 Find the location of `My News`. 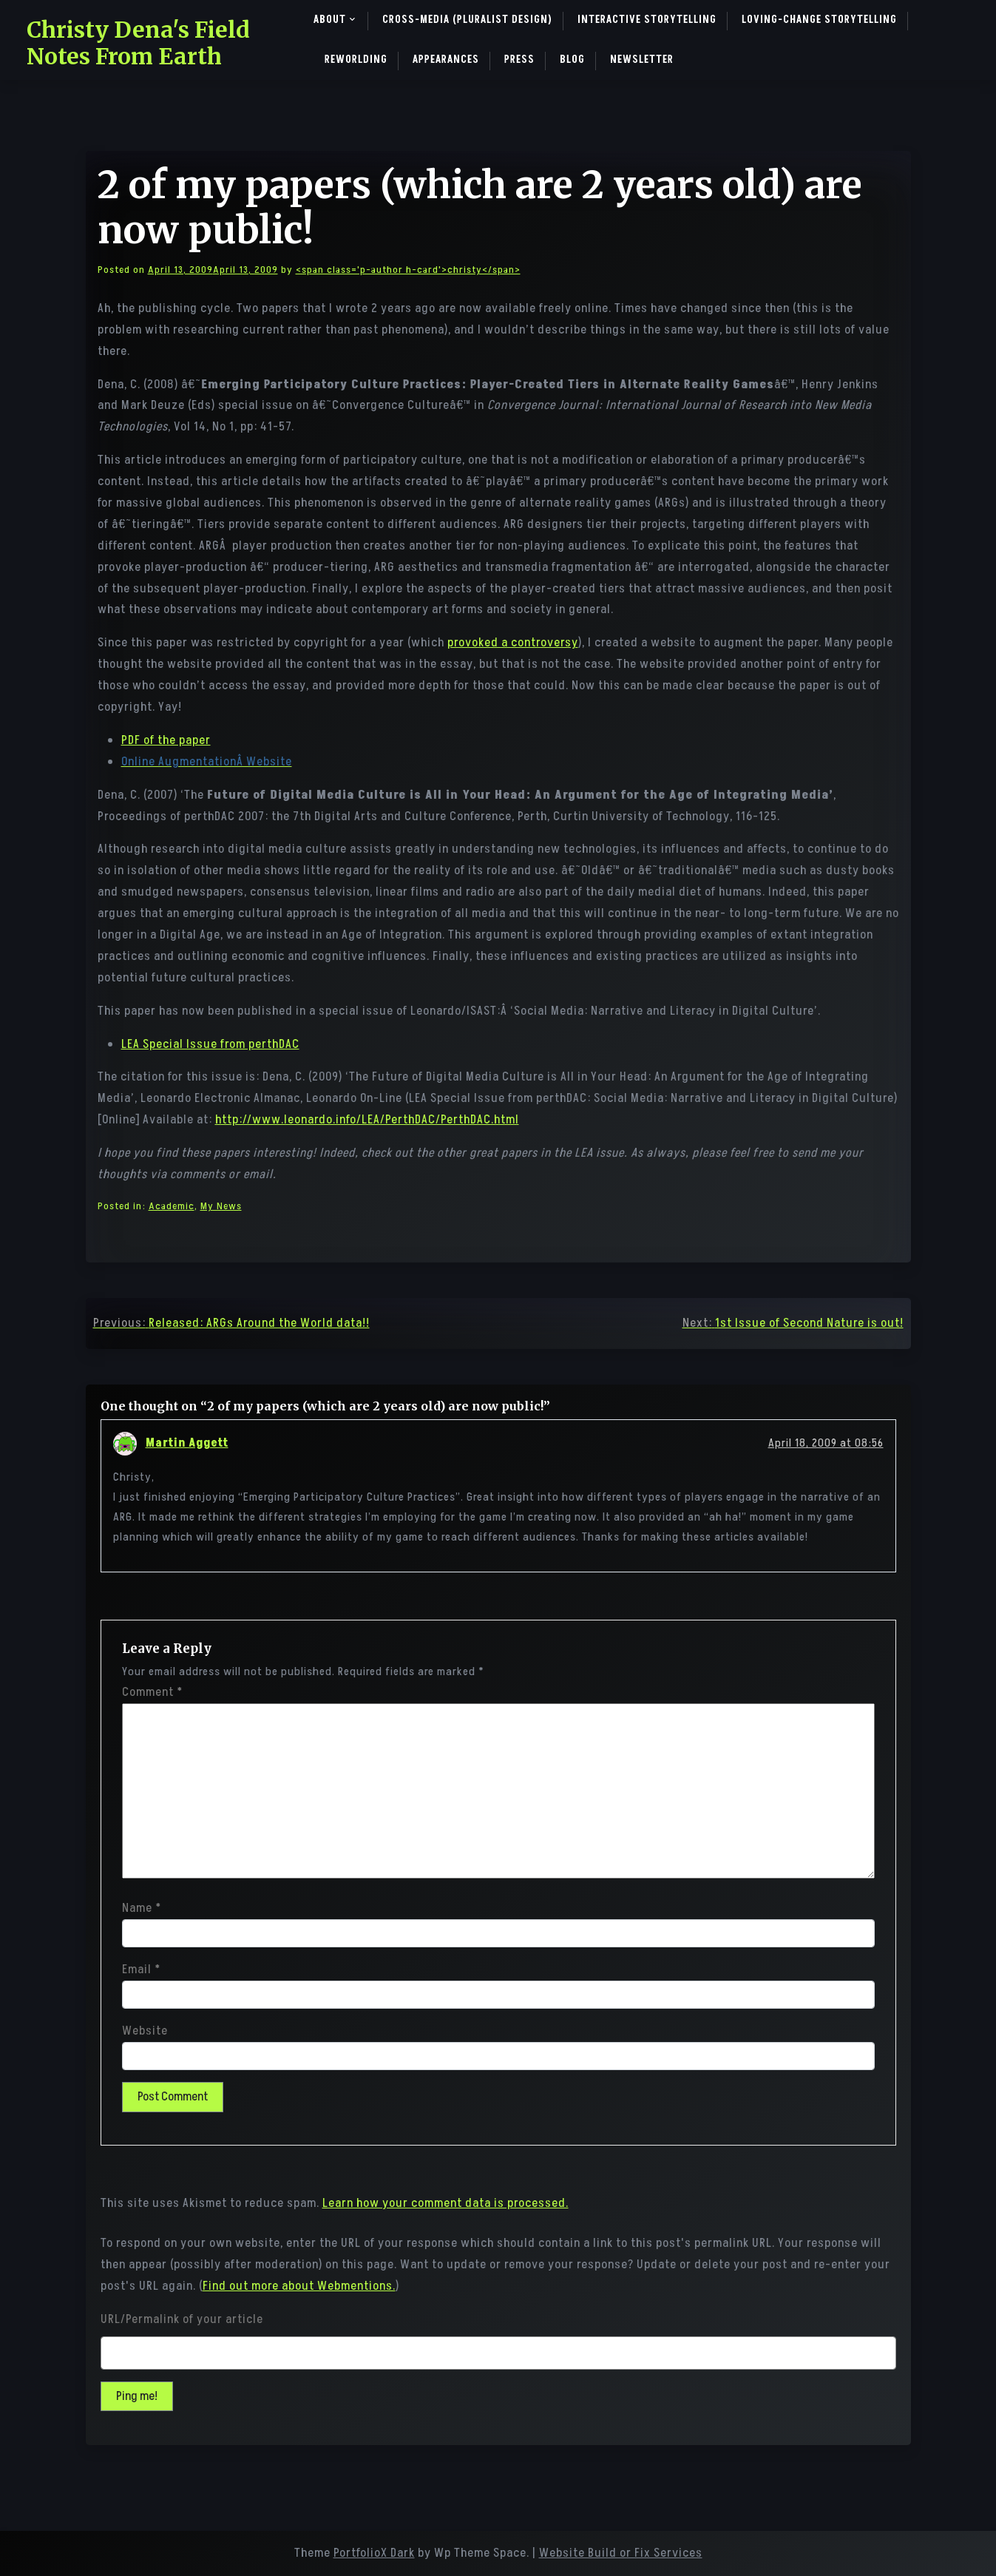

My News is located at coordinates (221, 1206).